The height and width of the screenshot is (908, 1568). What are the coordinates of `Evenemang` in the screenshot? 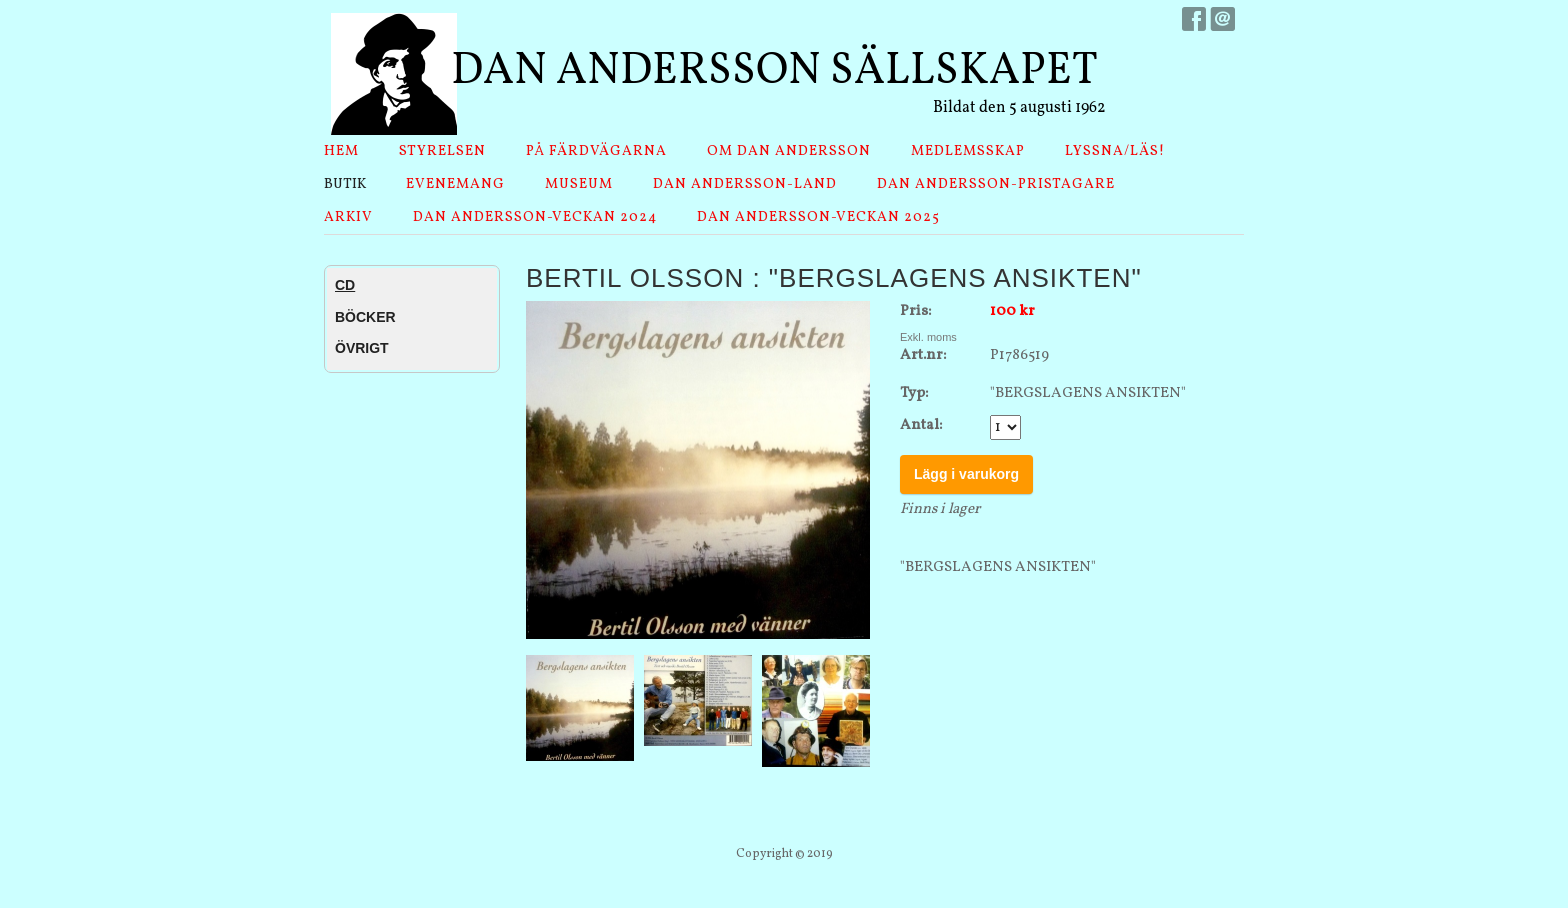 It's located at (455, 184).